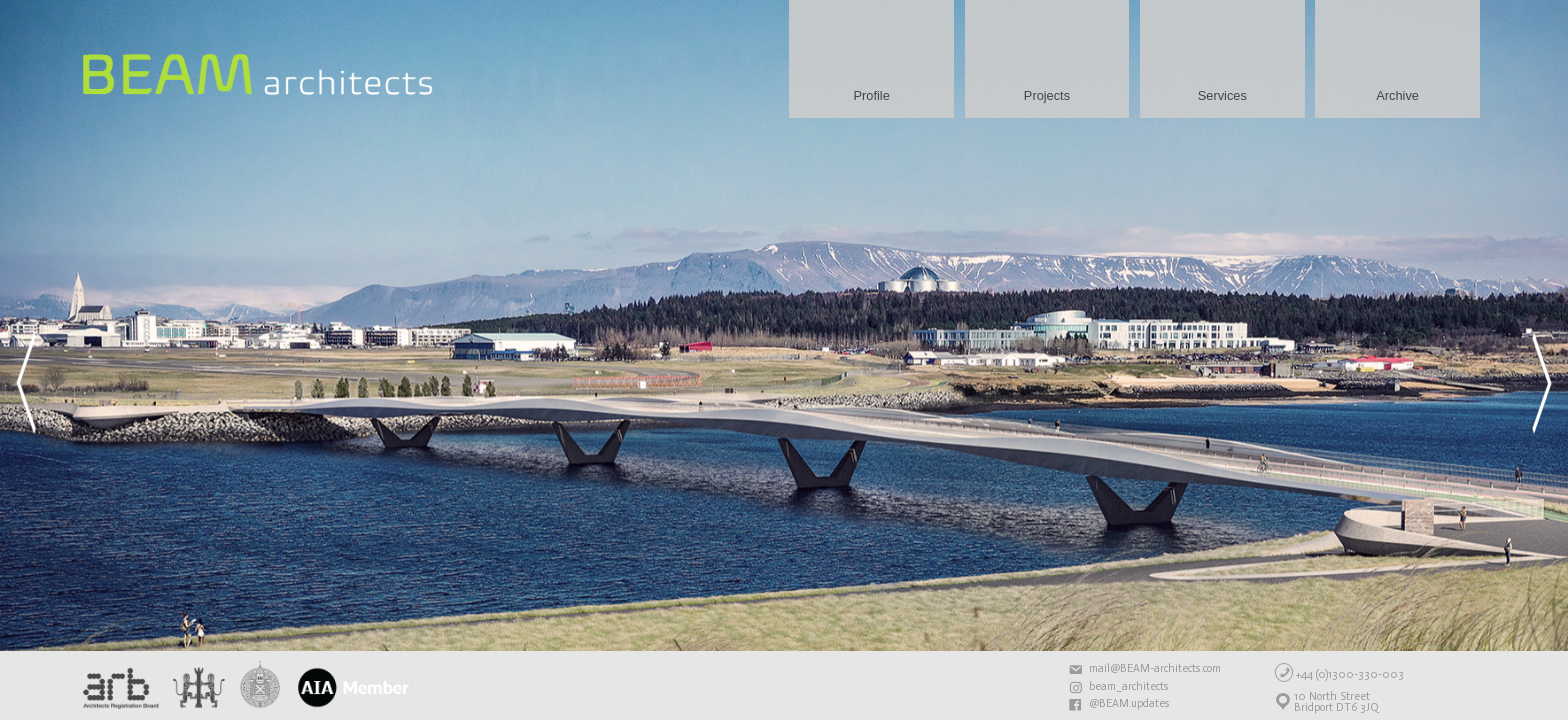 This screenshot has height=720, width=1568. Describe the element at coordinates (1047, 95) in the screenshot. I see `Projects` at that location.